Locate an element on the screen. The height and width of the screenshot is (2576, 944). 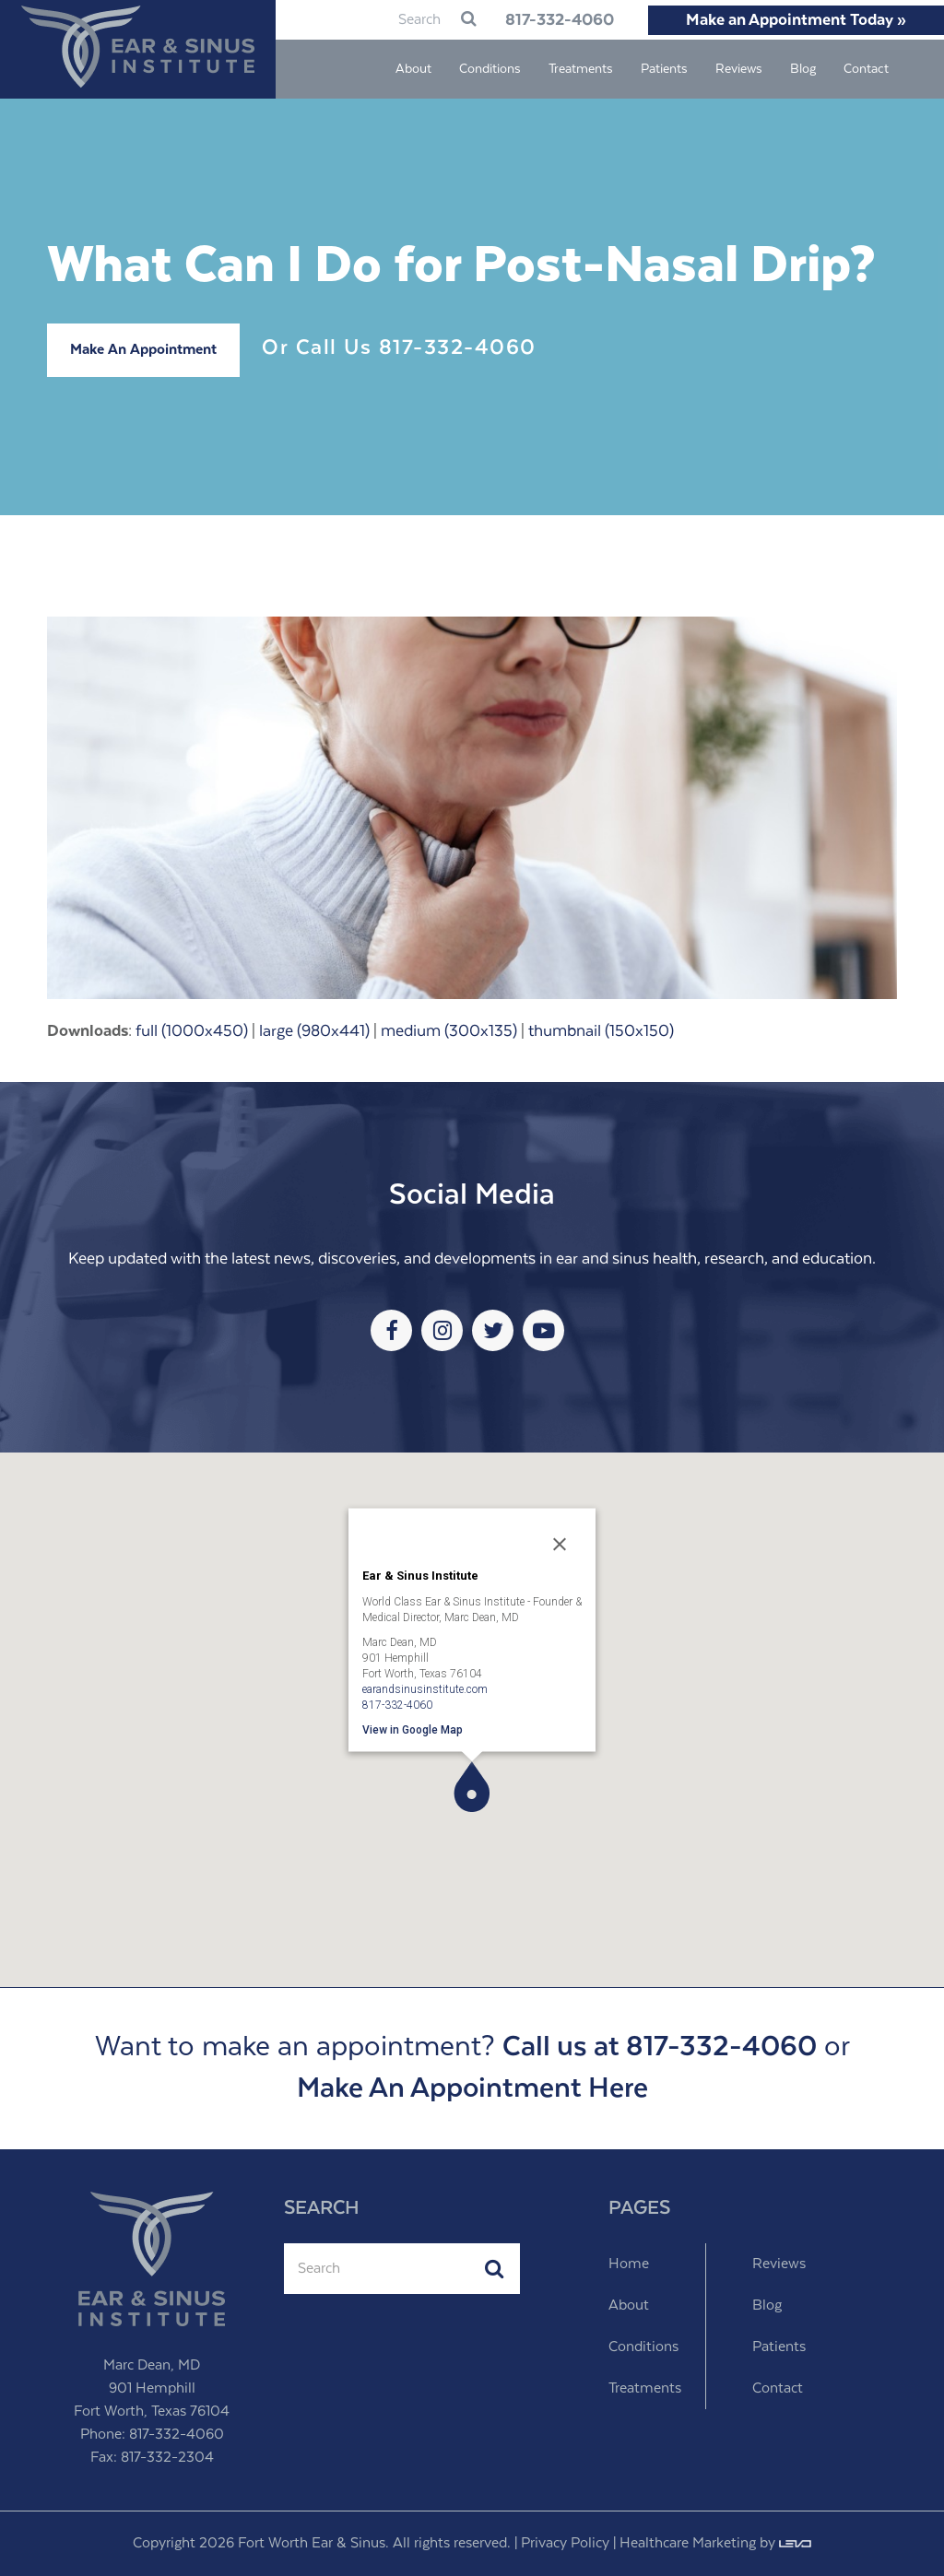
Make an Appointment Today » is located at coordinates (796, 20).